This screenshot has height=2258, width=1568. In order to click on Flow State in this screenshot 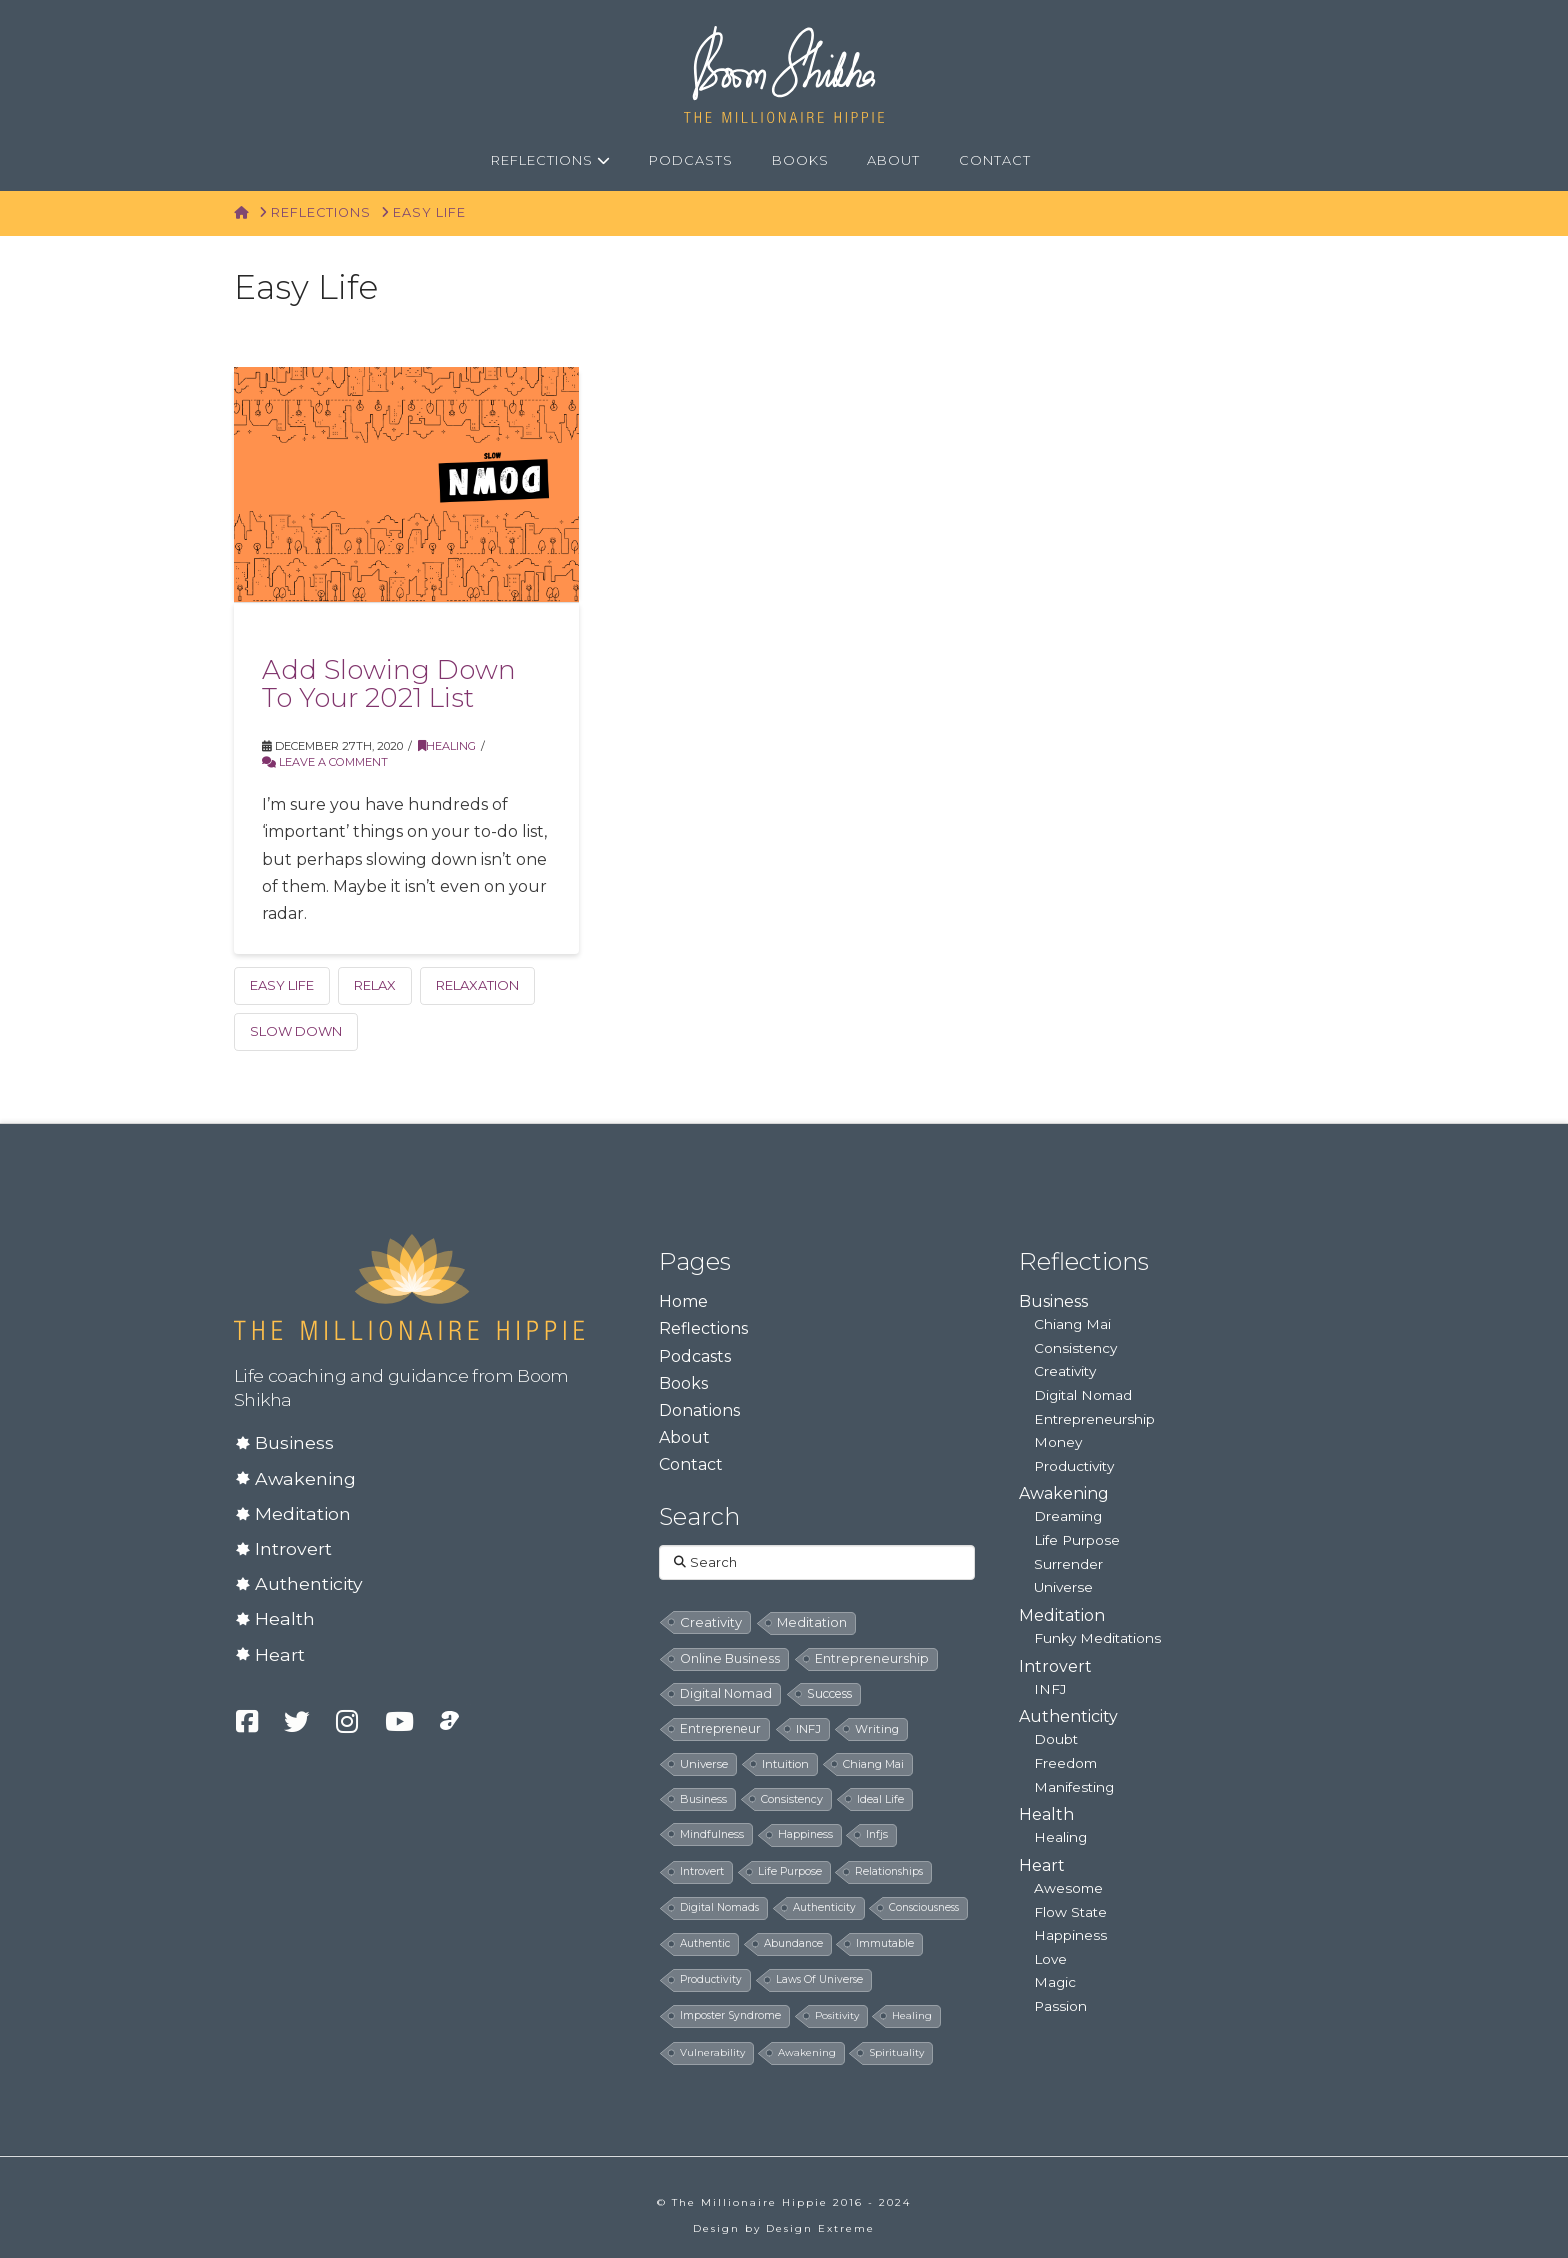, I will do `click(1070, 1912)`.